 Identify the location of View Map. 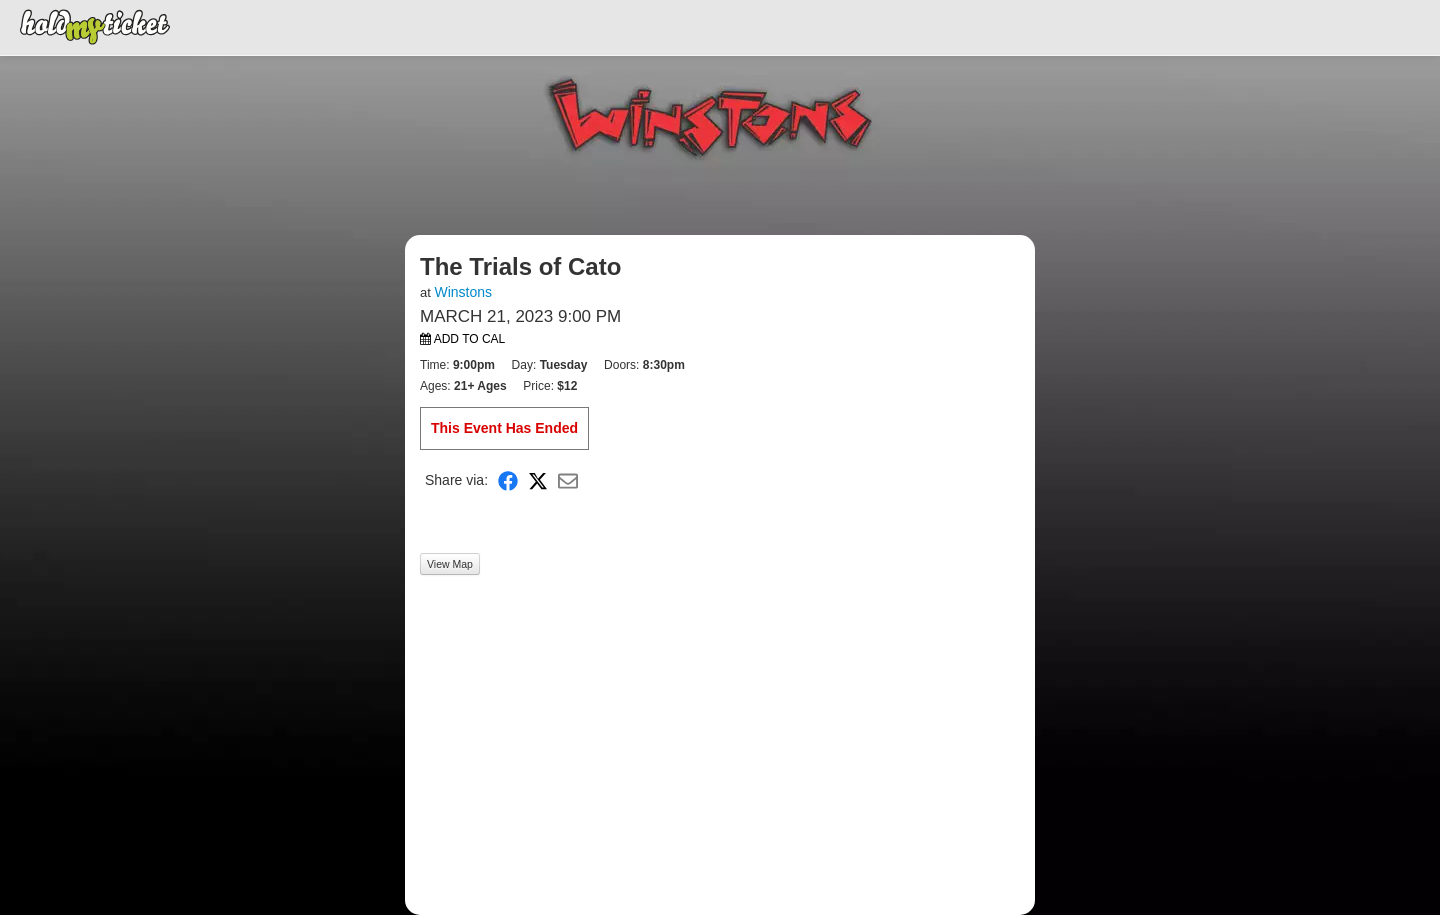
(450, 564).